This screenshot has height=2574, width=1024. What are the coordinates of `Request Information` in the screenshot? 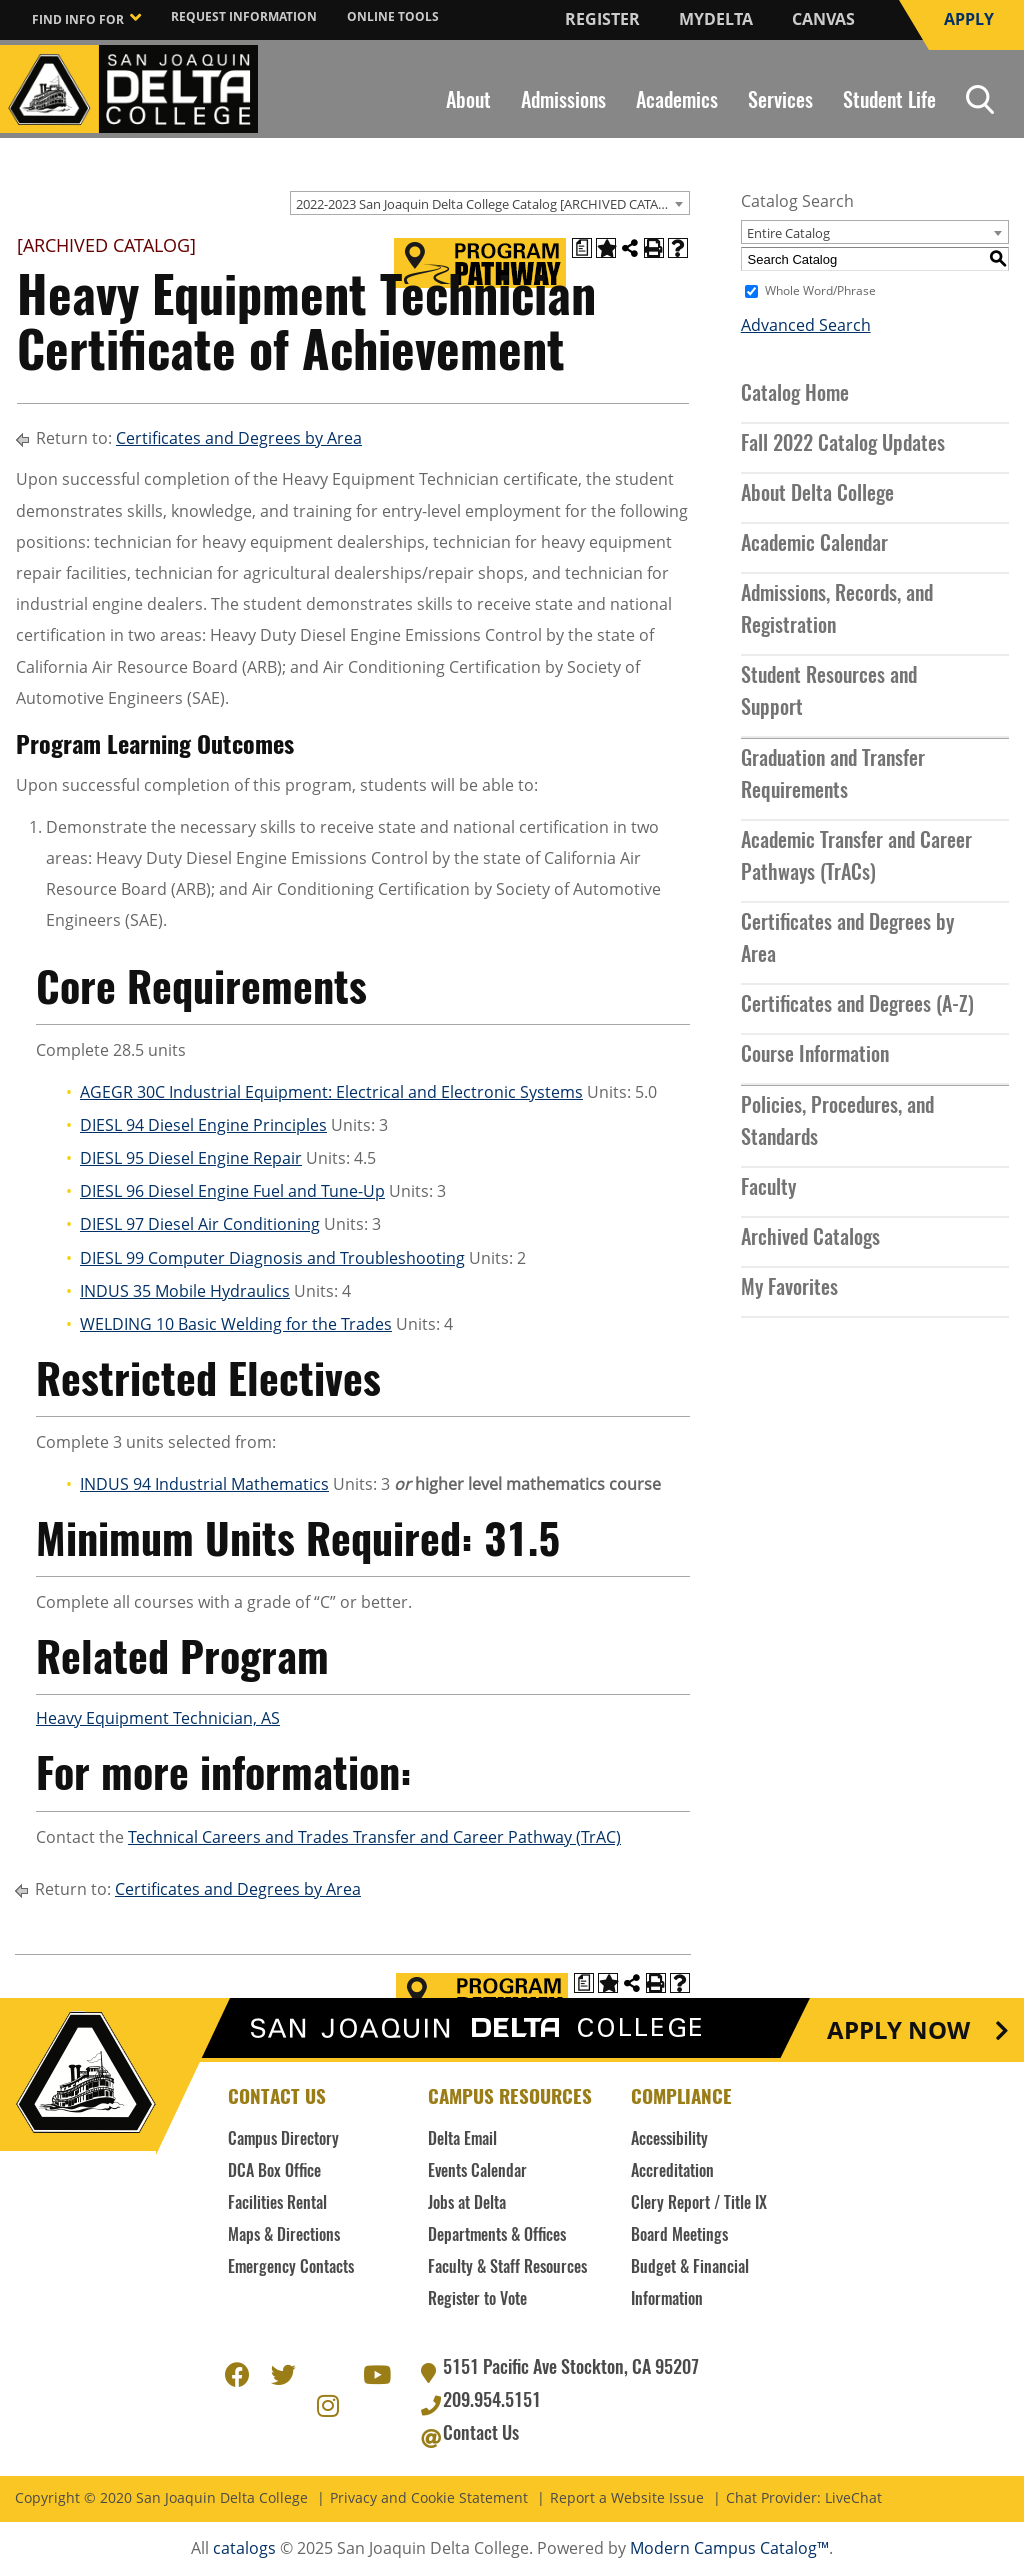 It's located at (244, 16).